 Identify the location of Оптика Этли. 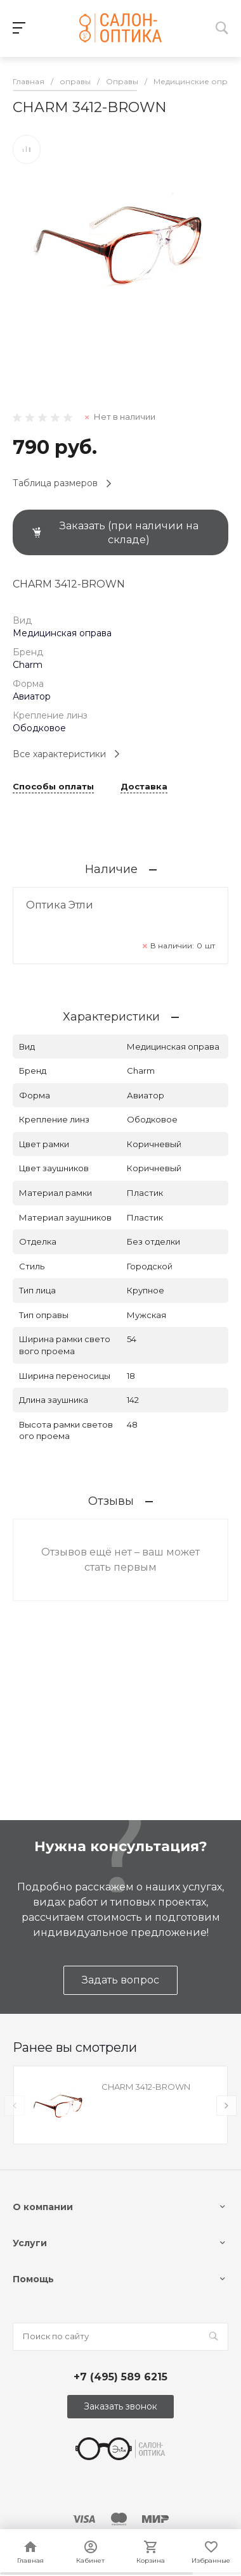
(59, 905).